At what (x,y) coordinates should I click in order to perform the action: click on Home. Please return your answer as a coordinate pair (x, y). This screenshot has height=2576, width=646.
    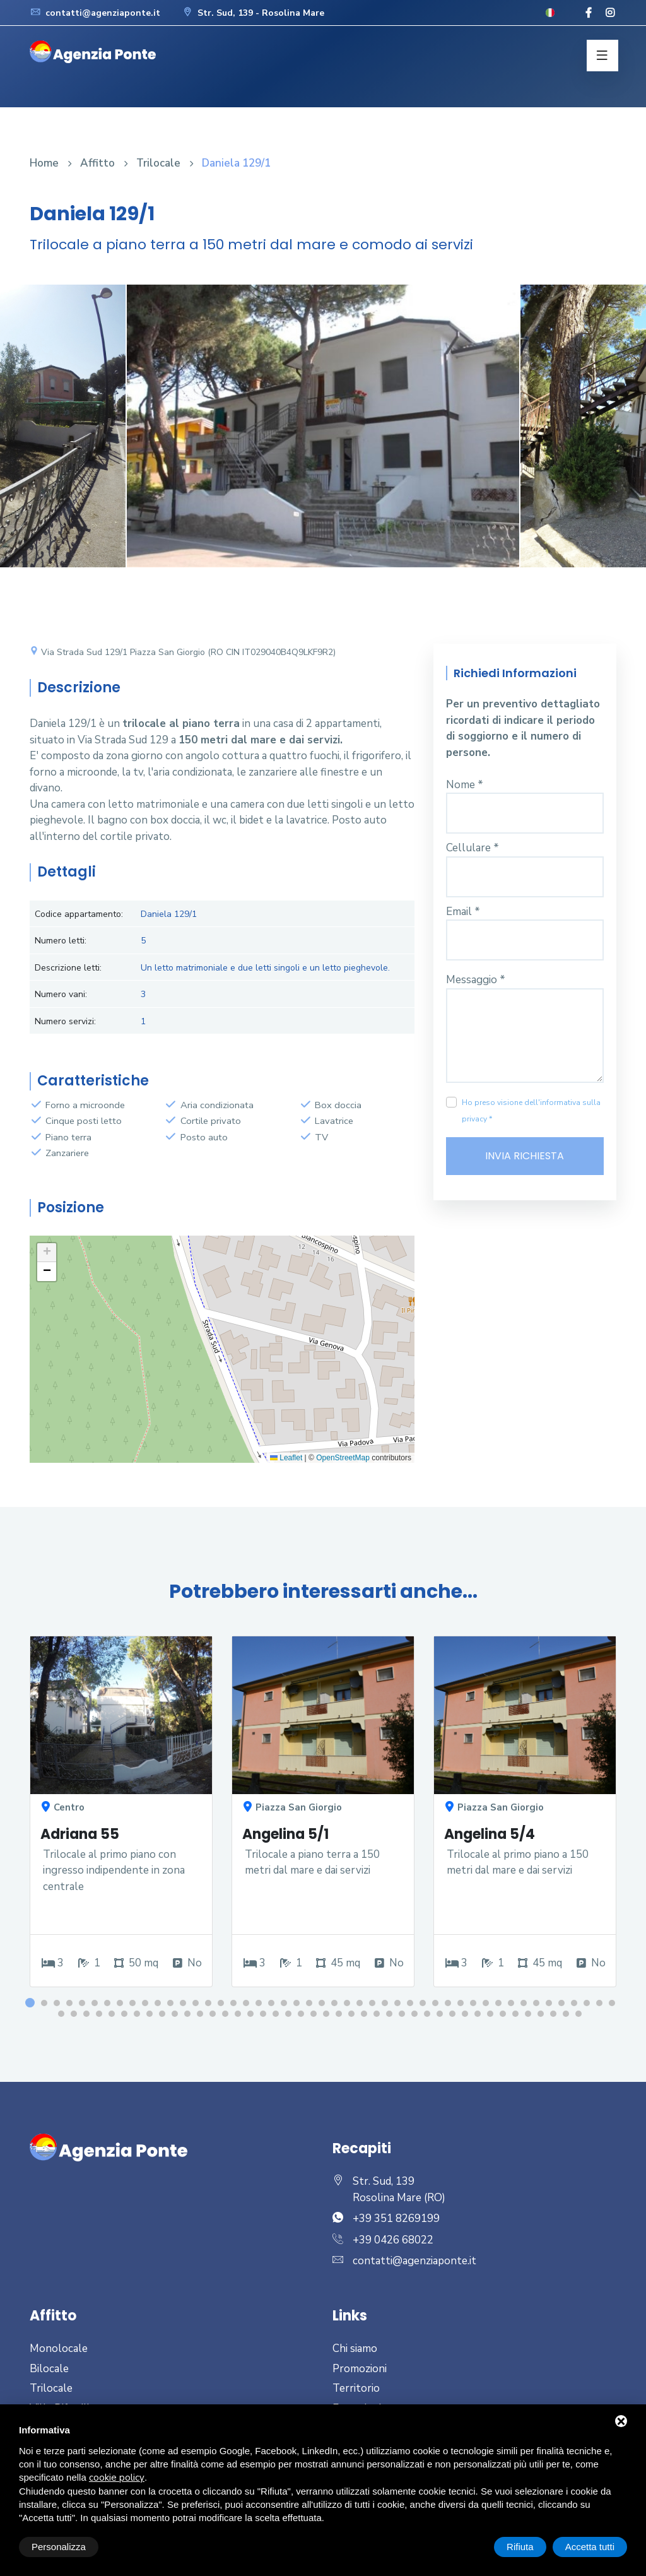
    Looking at the image, I should click on (44, 163).